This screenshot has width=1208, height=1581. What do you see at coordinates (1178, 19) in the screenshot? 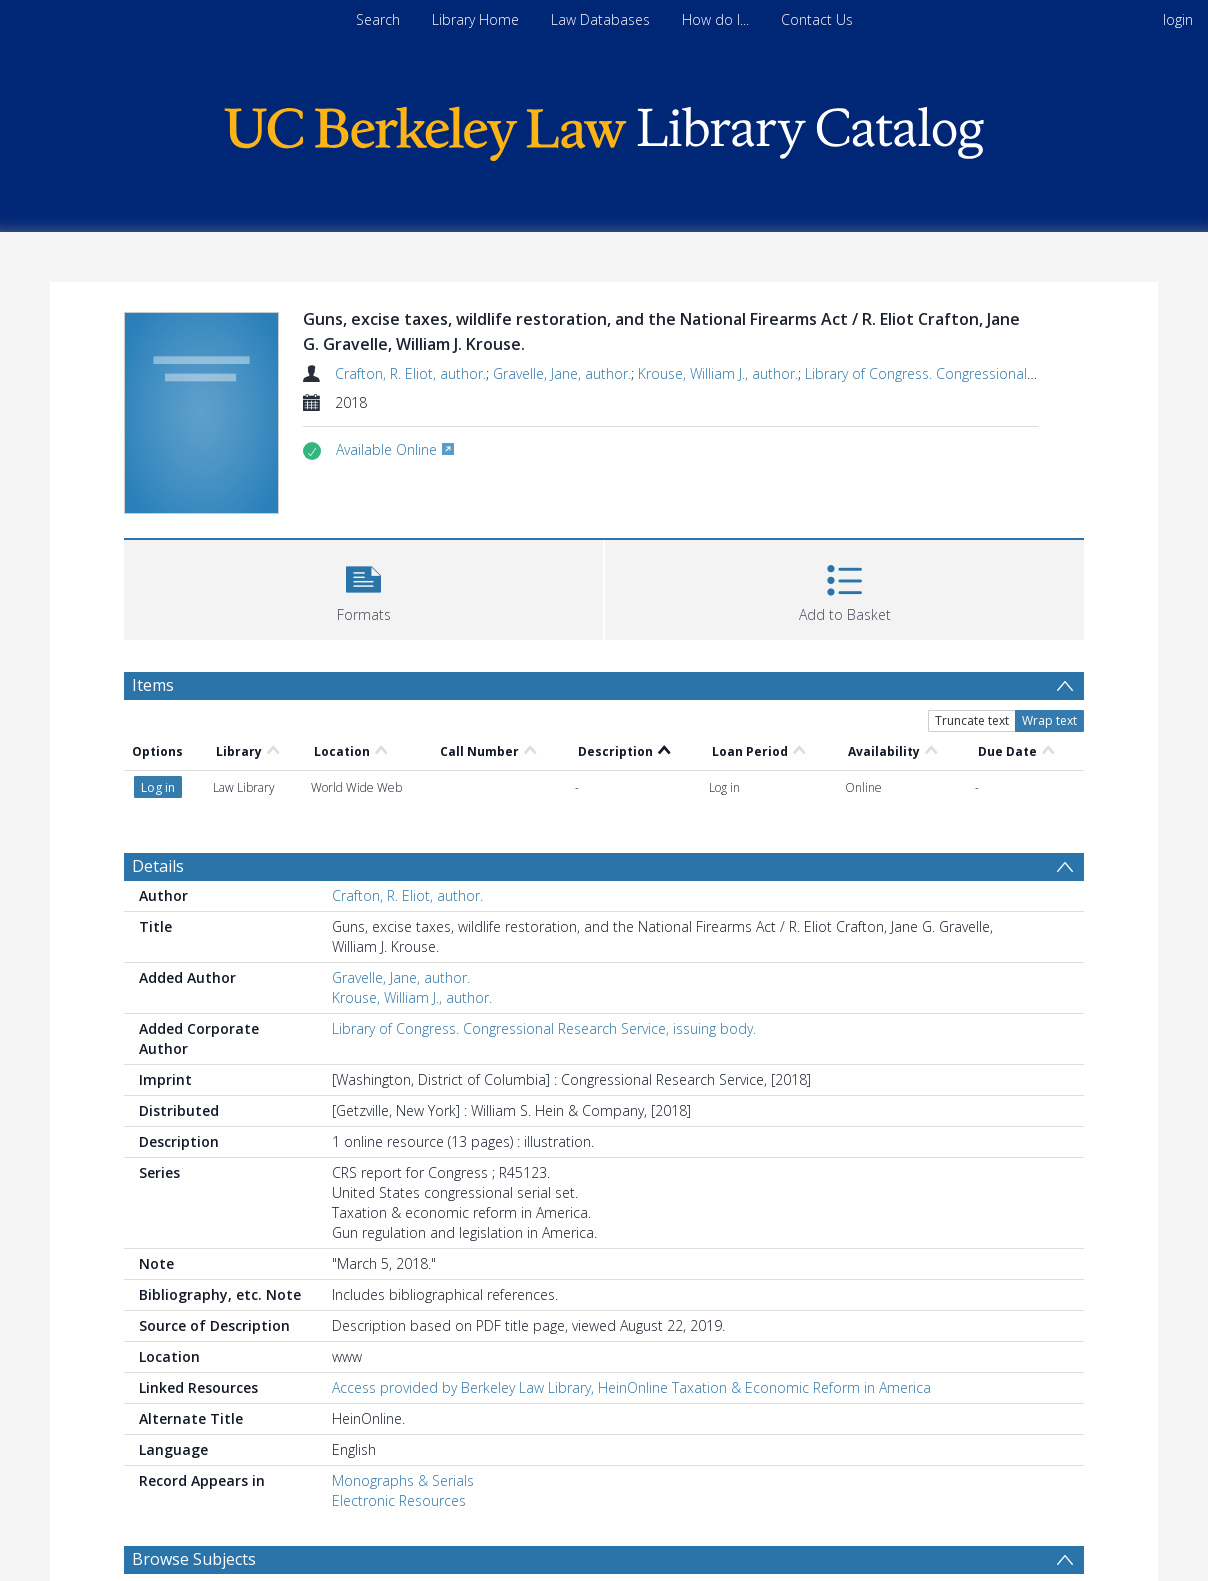
I see `login [menuitem]` at bounding box center [1178, 19].